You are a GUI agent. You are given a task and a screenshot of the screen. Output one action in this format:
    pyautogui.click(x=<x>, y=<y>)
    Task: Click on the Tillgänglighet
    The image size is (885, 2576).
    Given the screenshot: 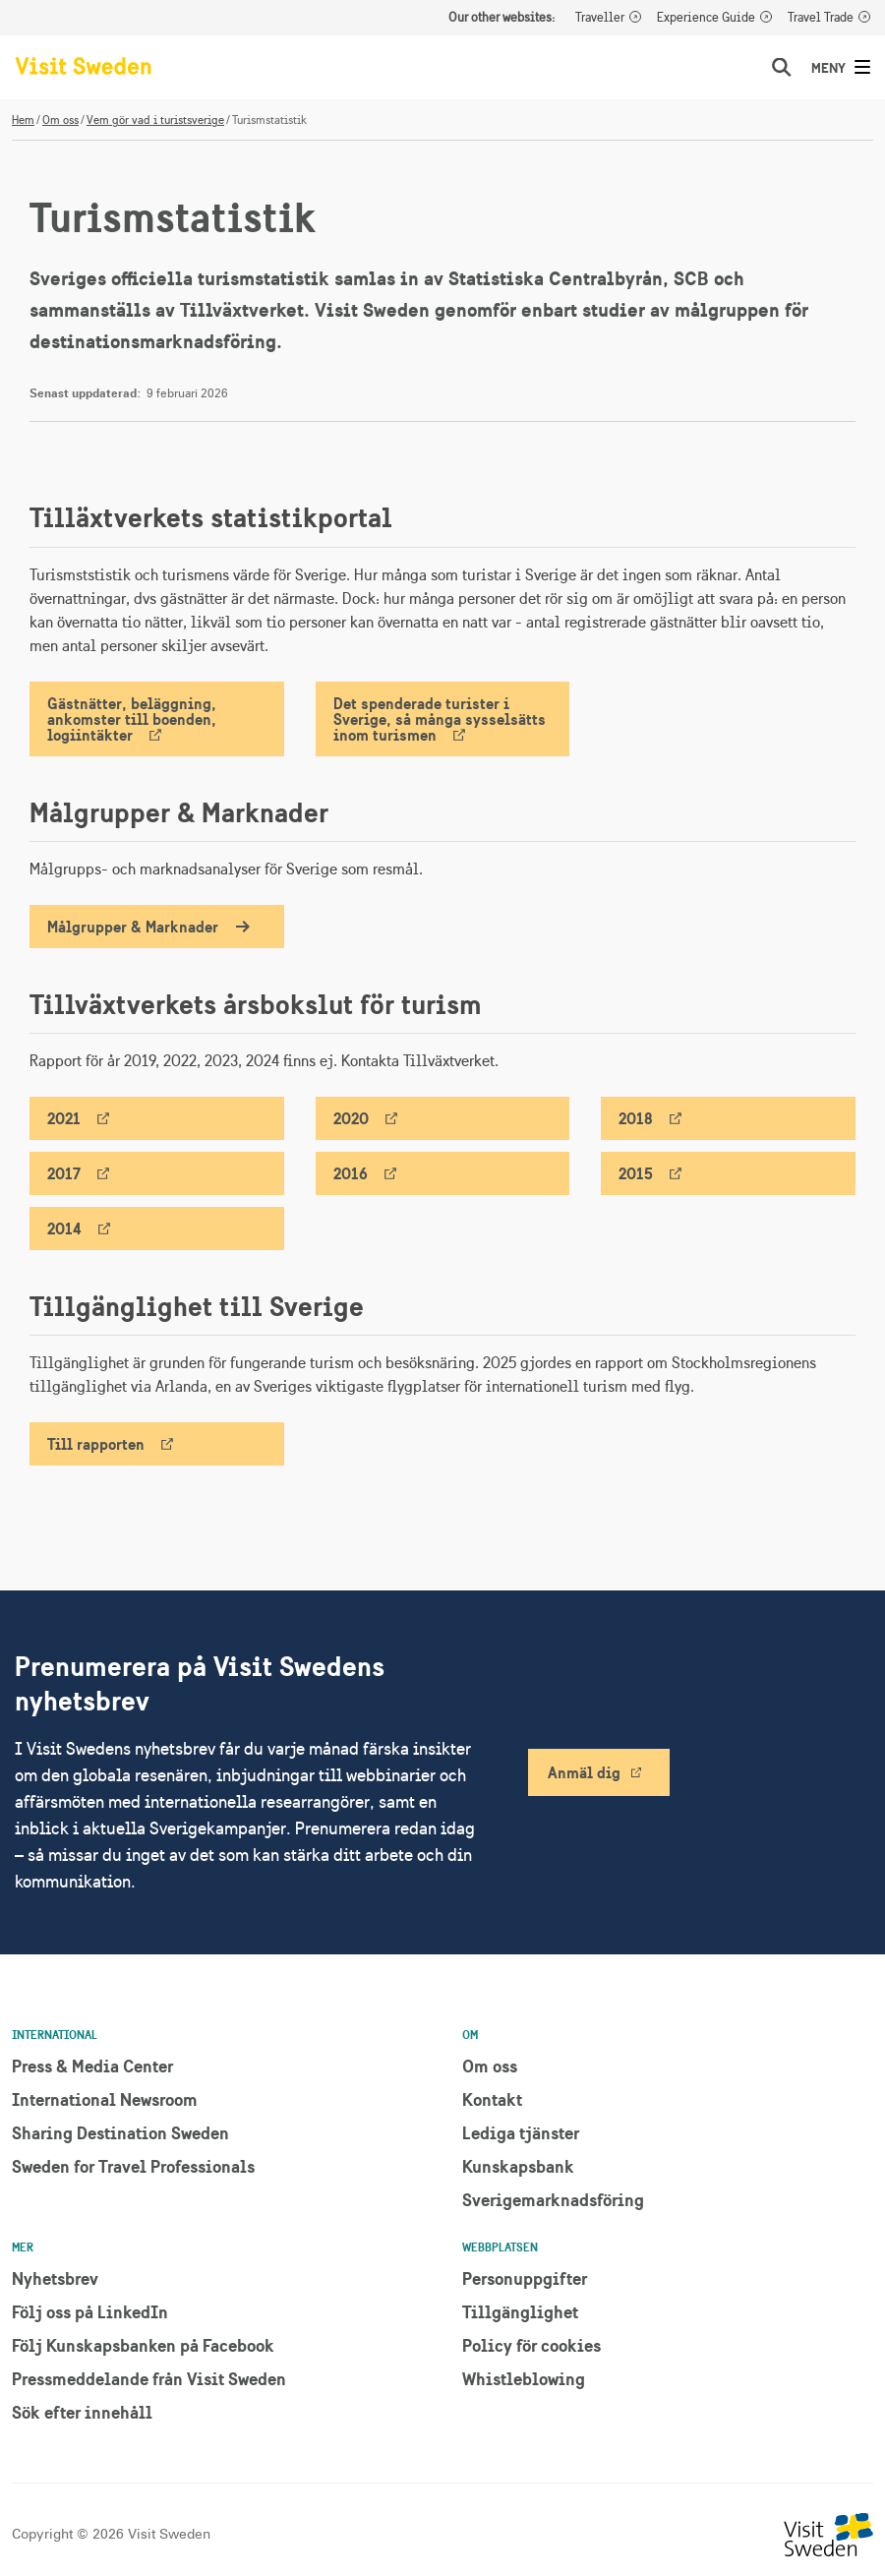 What is the action you would take?
    pyautogui.click(x=520, y=2312)
    